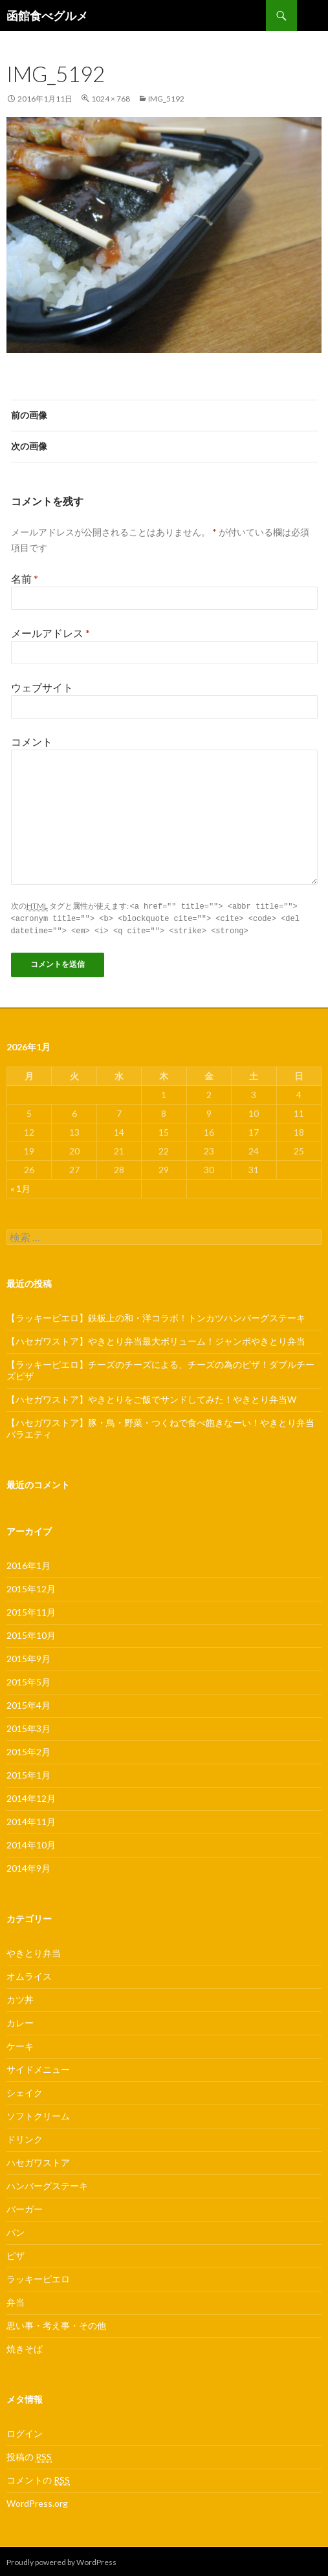  What do you see at coordinates (33, 1950) in the screenshot?
I see `やきとり弁当` at bounding box center [33, 1950].